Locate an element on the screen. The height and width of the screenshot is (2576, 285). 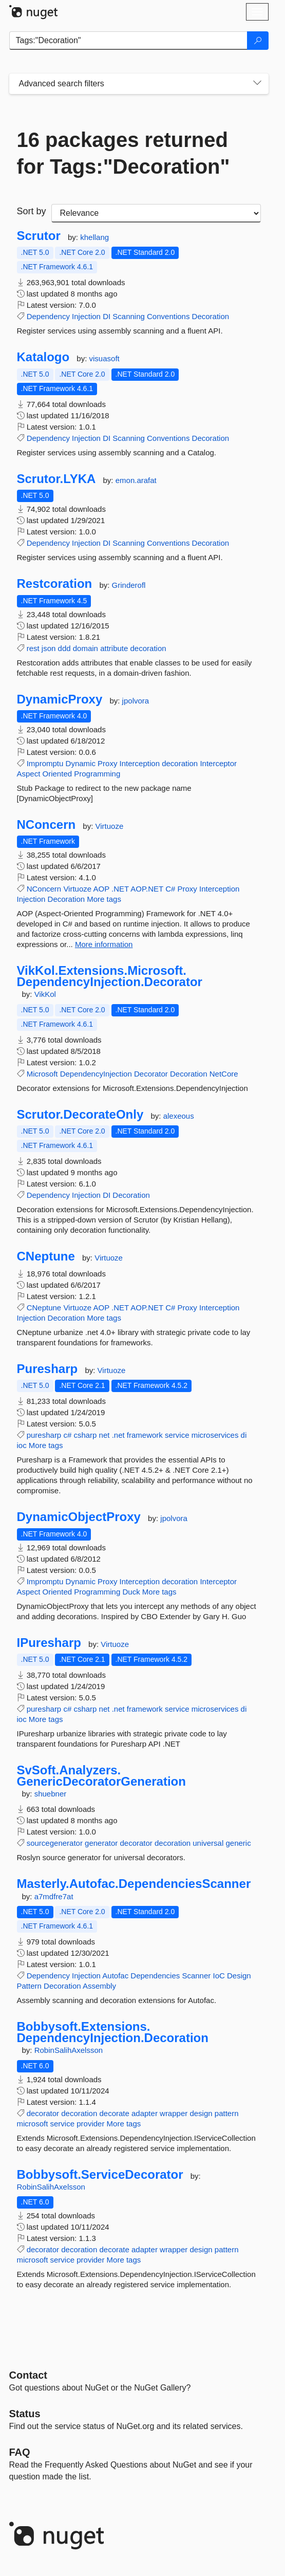
Scrutor is located at coordinates (39, 236).